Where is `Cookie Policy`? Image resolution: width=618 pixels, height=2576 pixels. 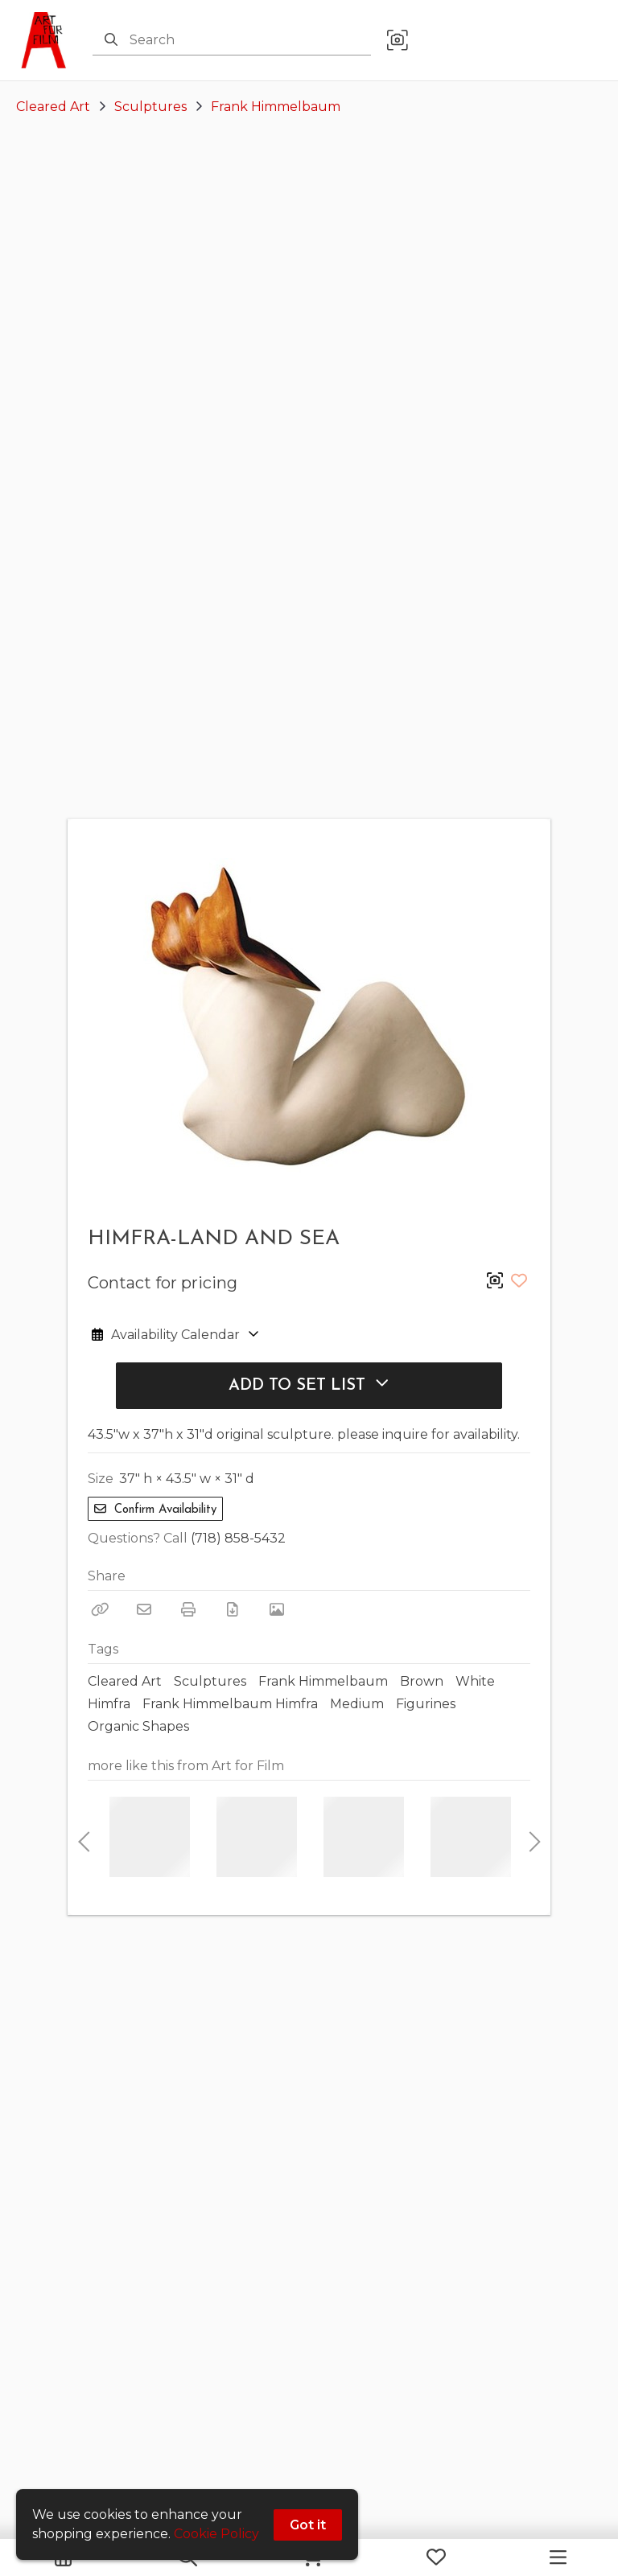 Cookie Policy is located at coordinates (216, 2533).